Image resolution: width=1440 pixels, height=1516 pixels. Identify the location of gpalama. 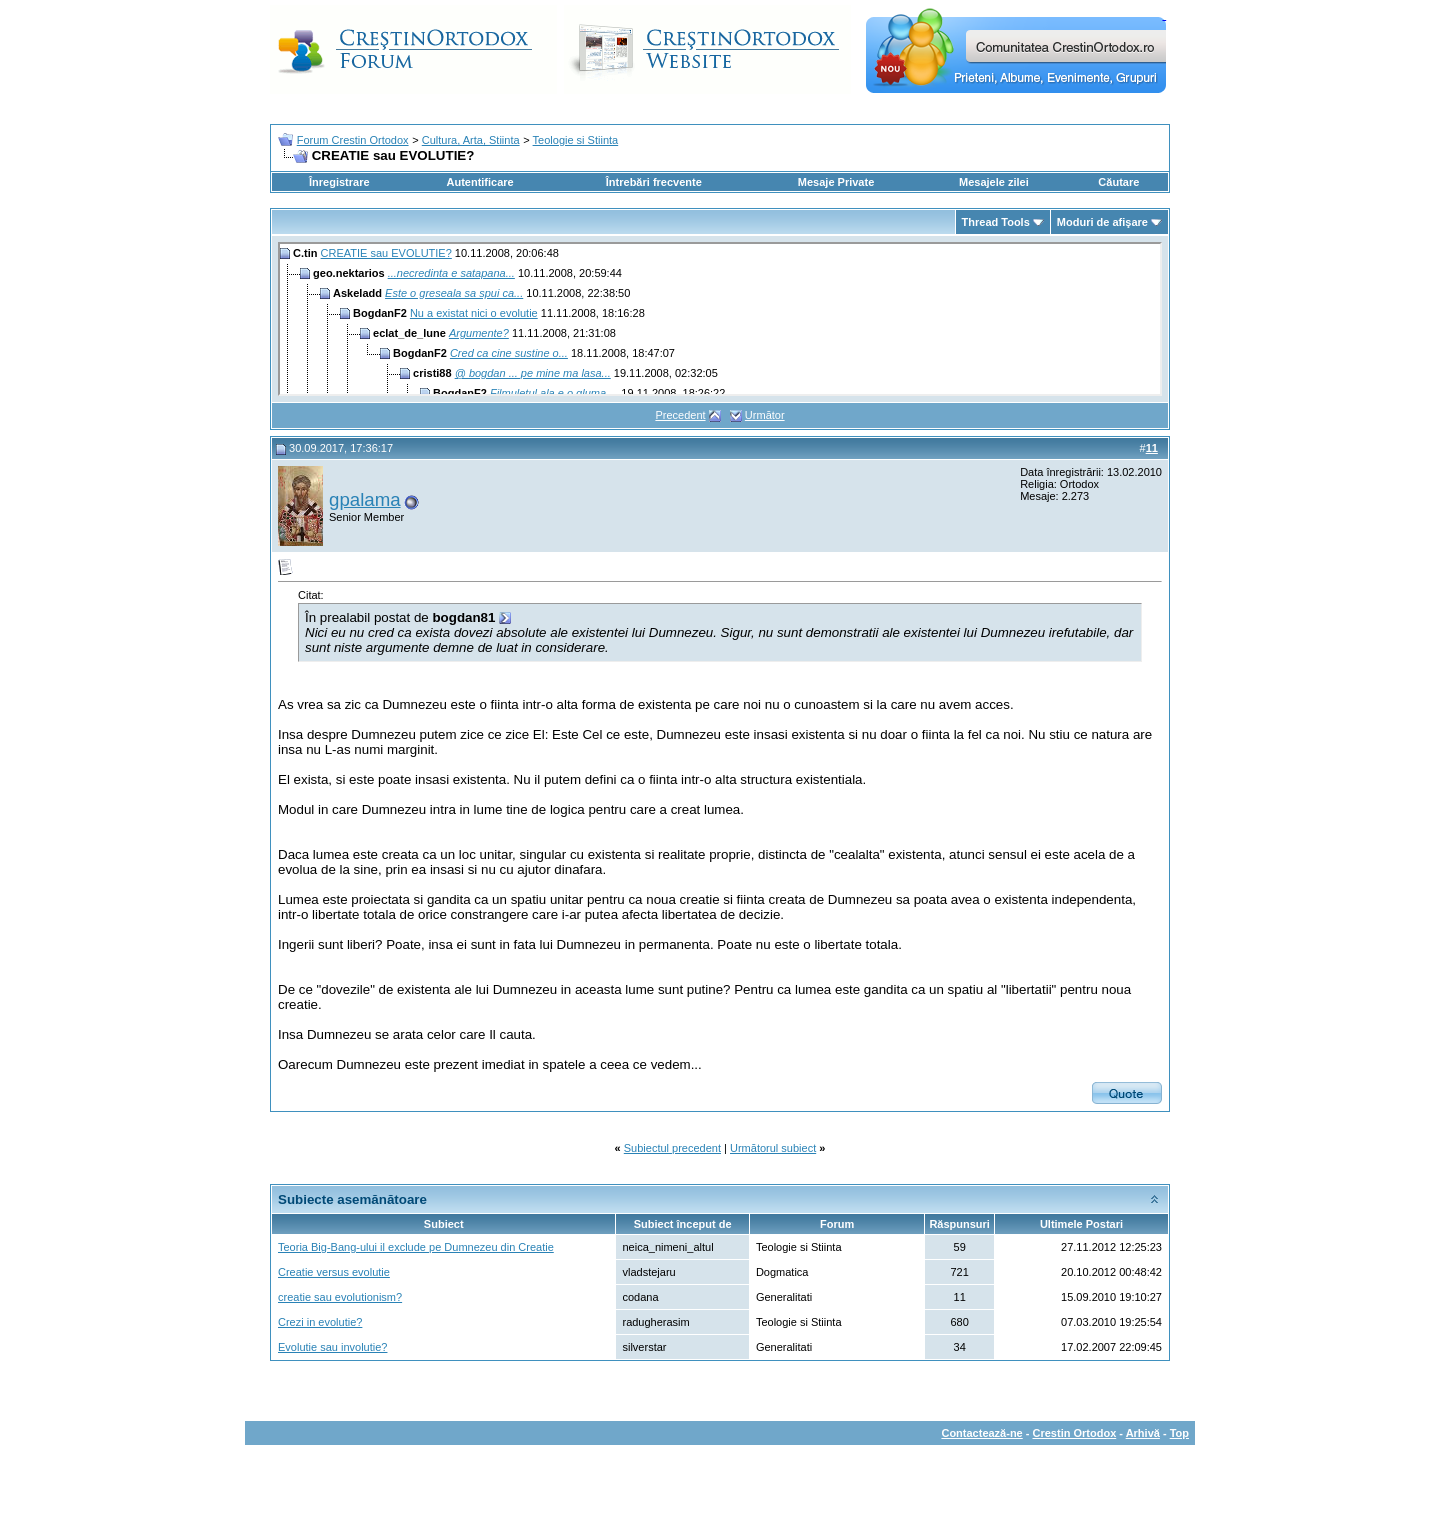
(365, 499).